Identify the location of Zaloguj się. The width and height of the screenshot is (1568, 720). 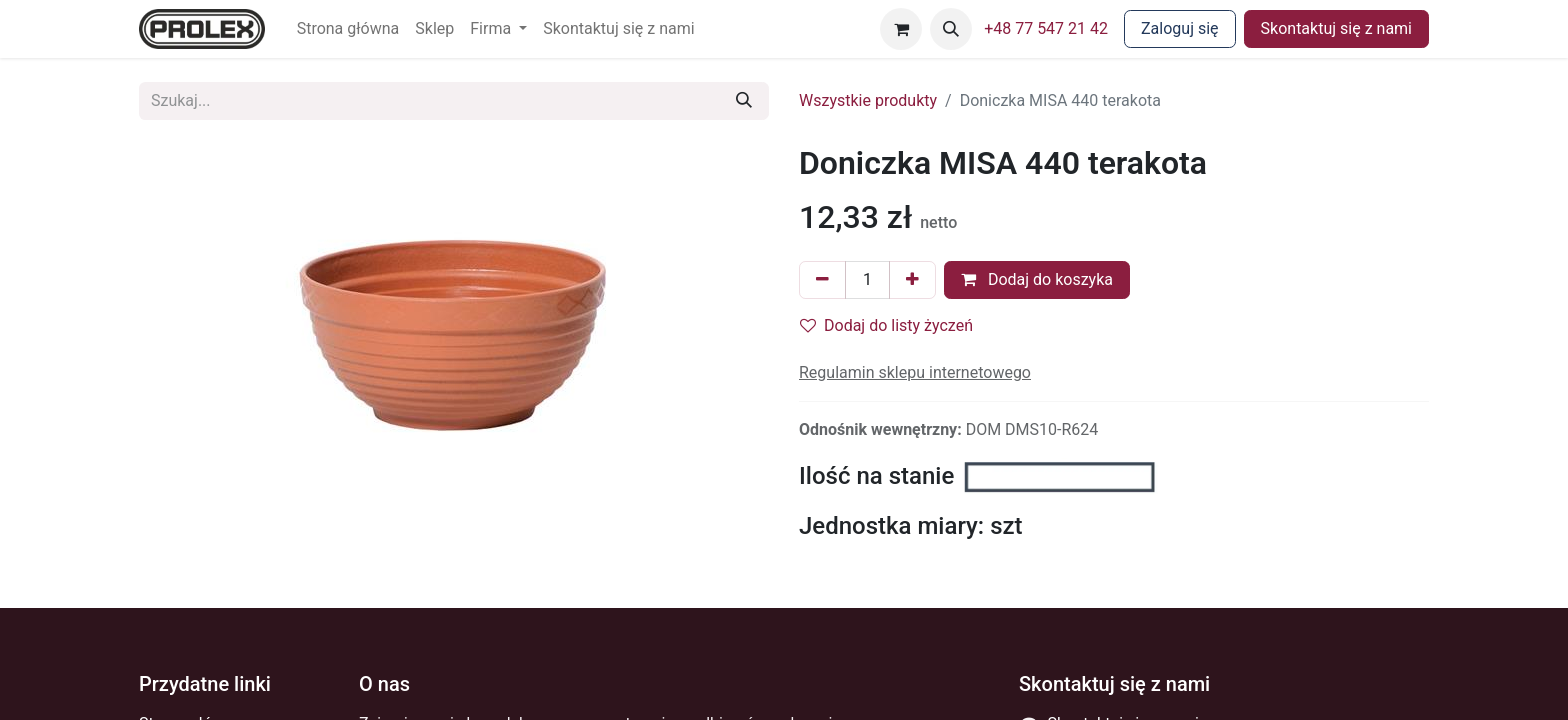
(1180, 28).